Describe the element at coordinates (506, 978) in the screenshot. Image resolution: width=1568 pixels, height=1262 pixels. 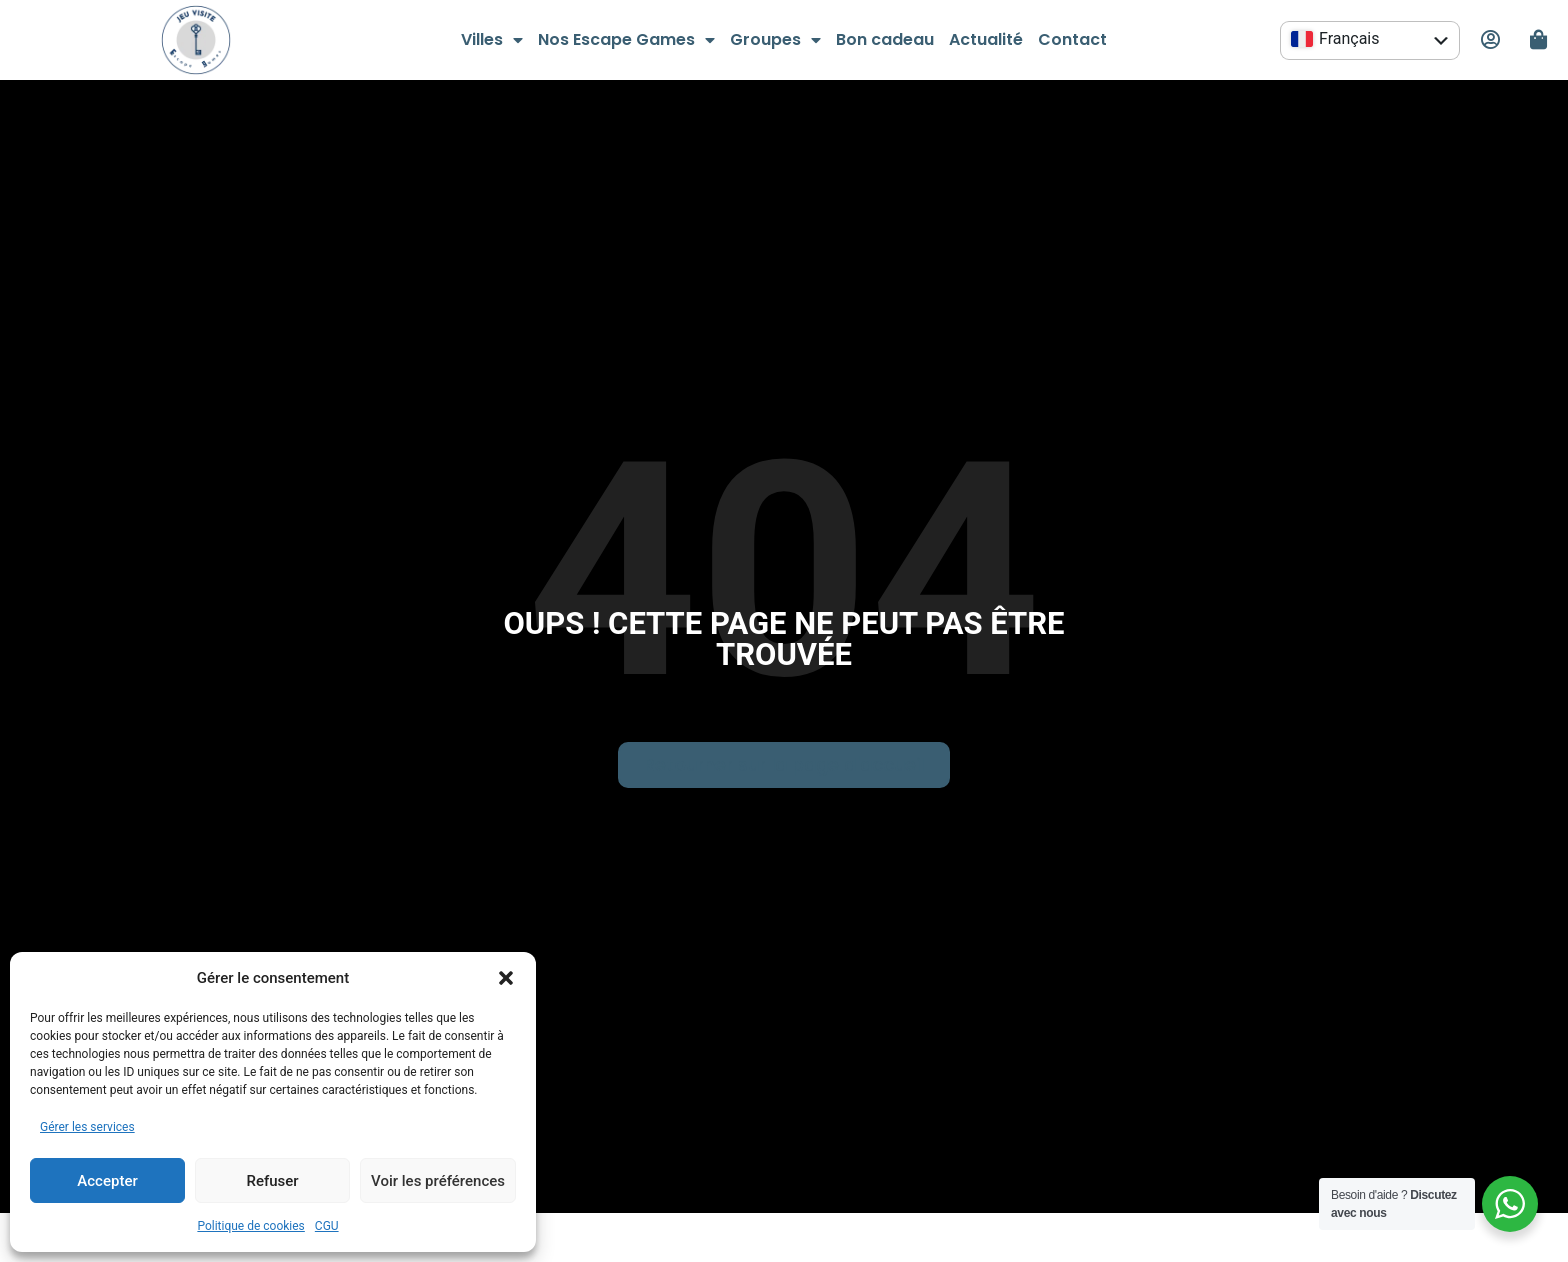
I see `[button]` at that location.